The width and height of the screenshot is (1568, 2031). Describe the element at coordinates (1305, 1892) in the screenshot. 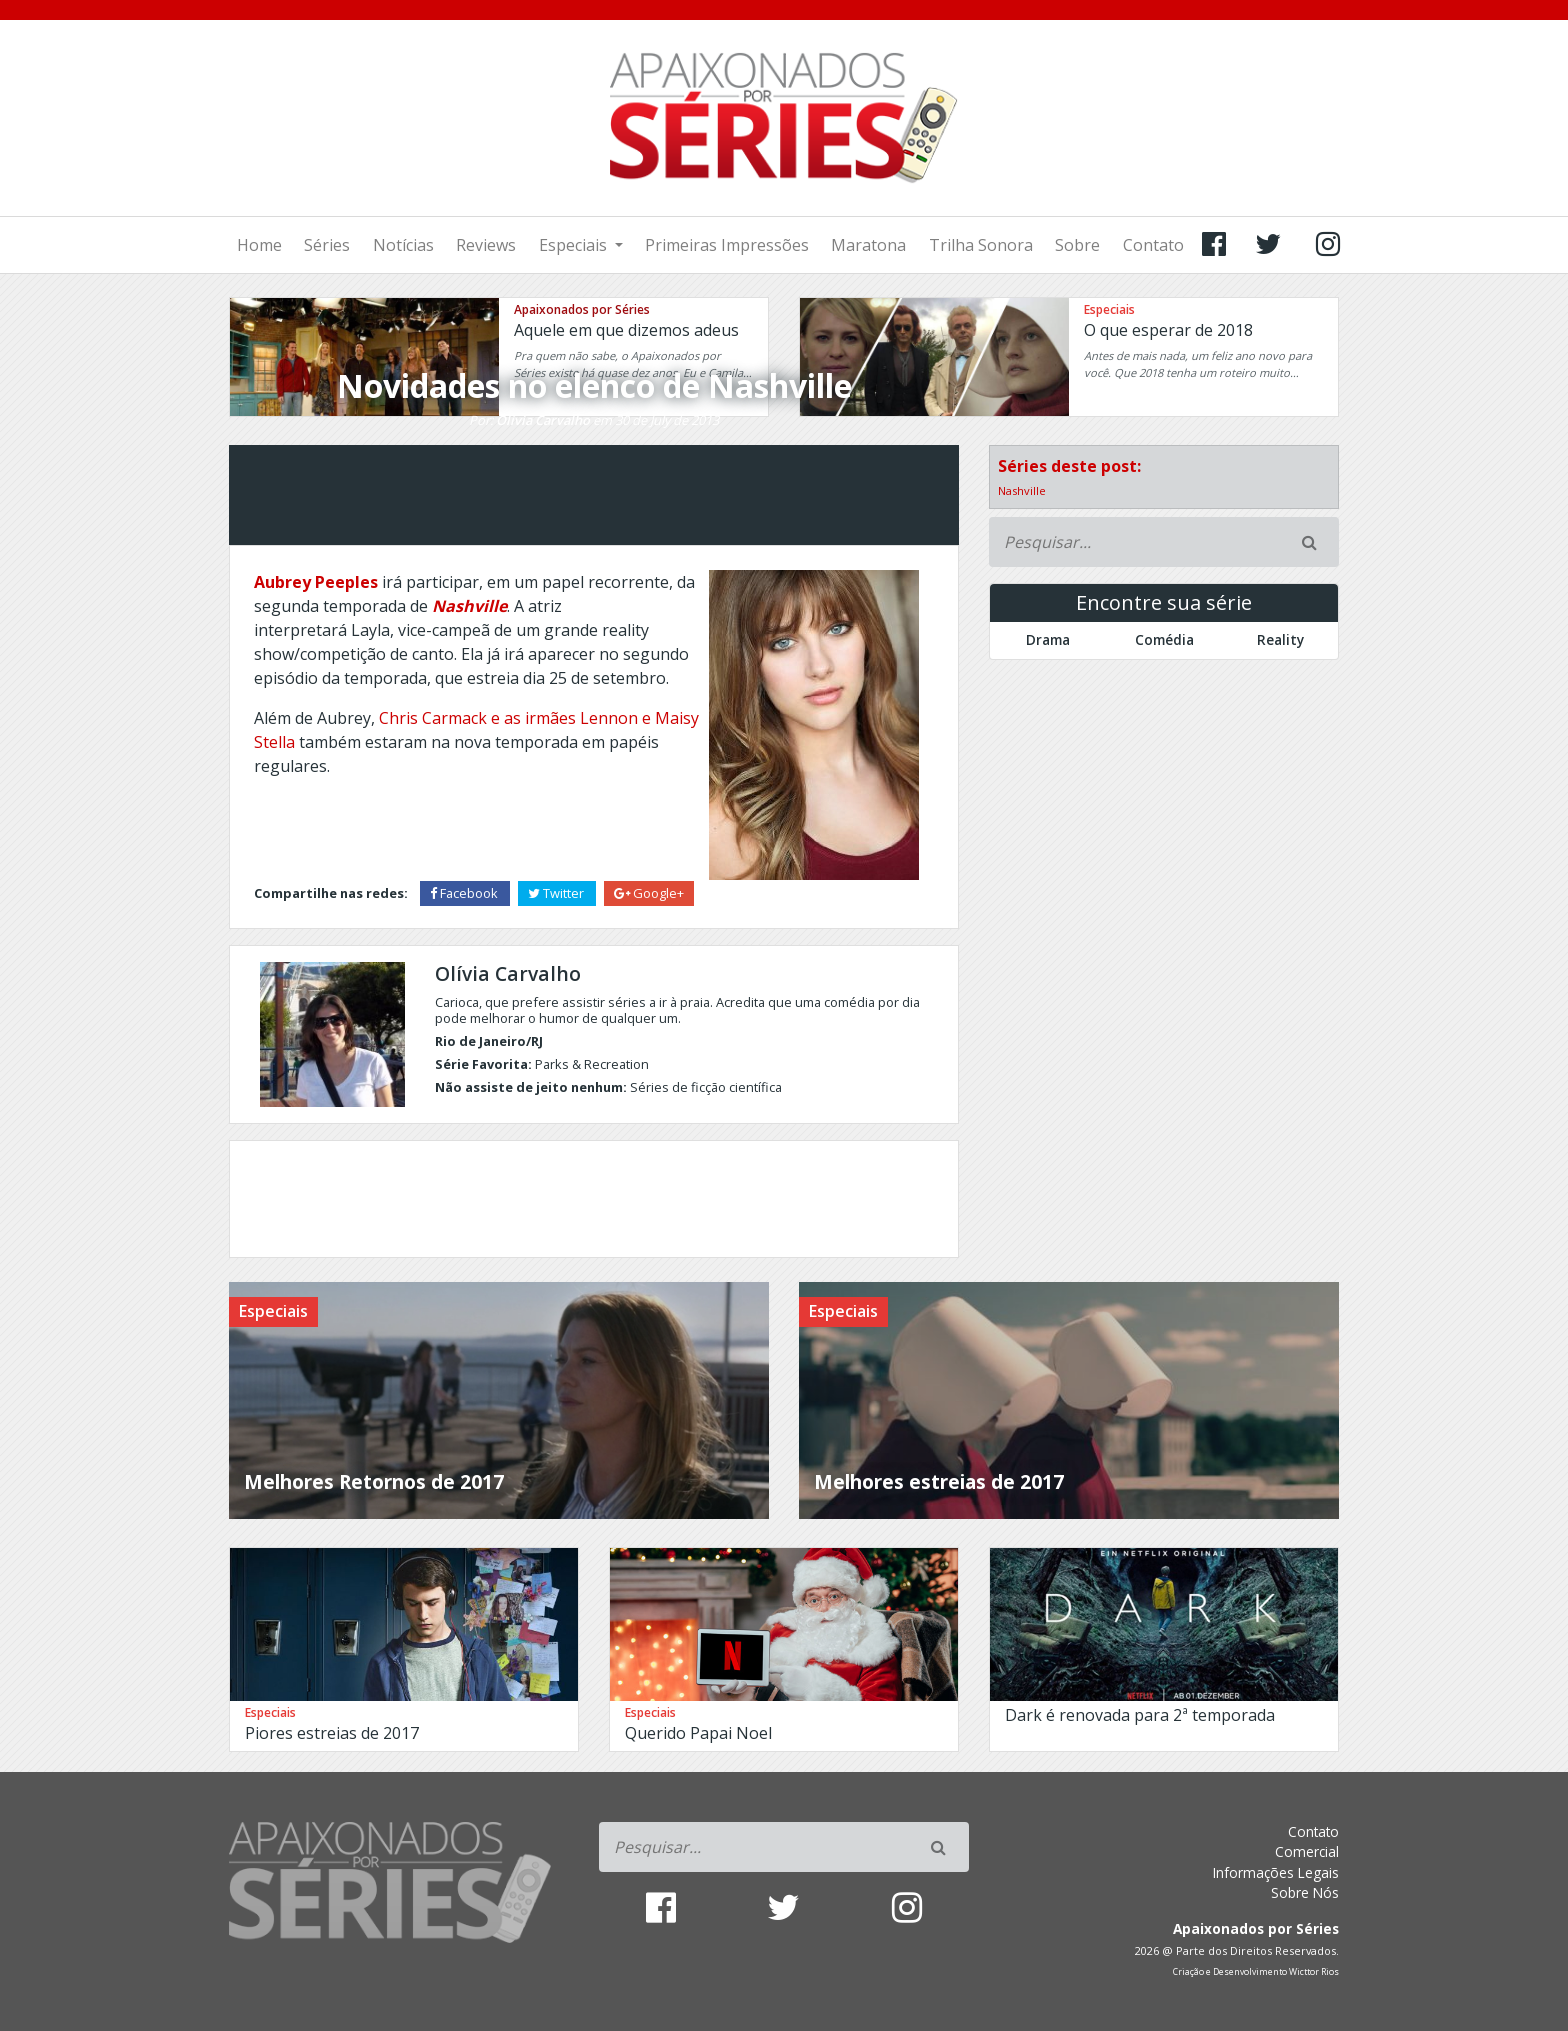

I see `Sobre Nós` at that location.